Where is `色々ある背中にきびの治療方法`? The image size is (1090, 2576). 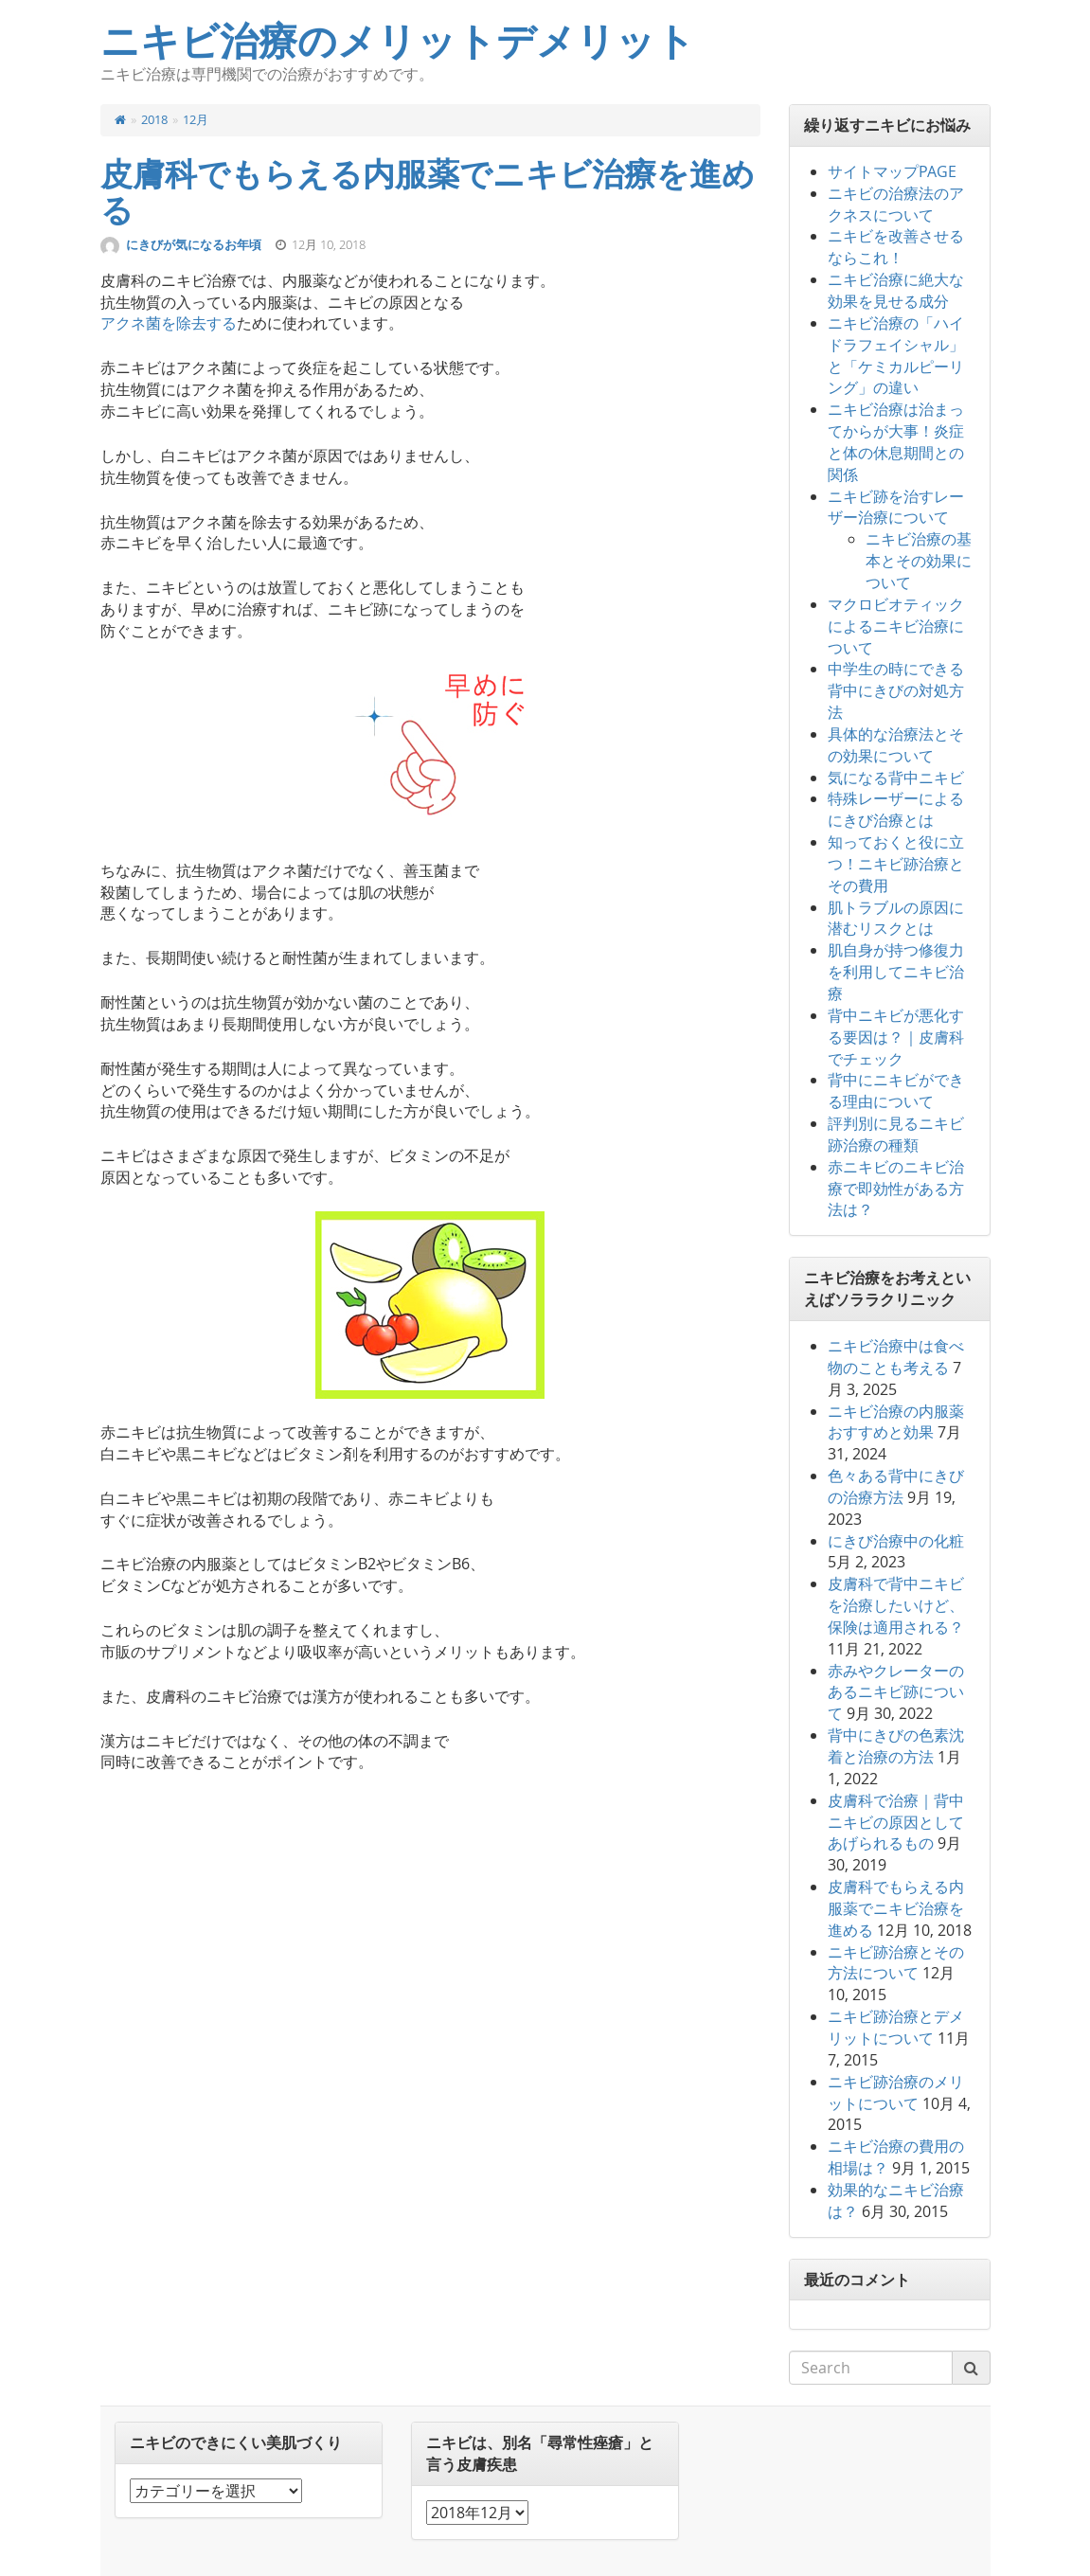
色々ある背中にきびの治療方法 is located at coordinates (896, 1486).